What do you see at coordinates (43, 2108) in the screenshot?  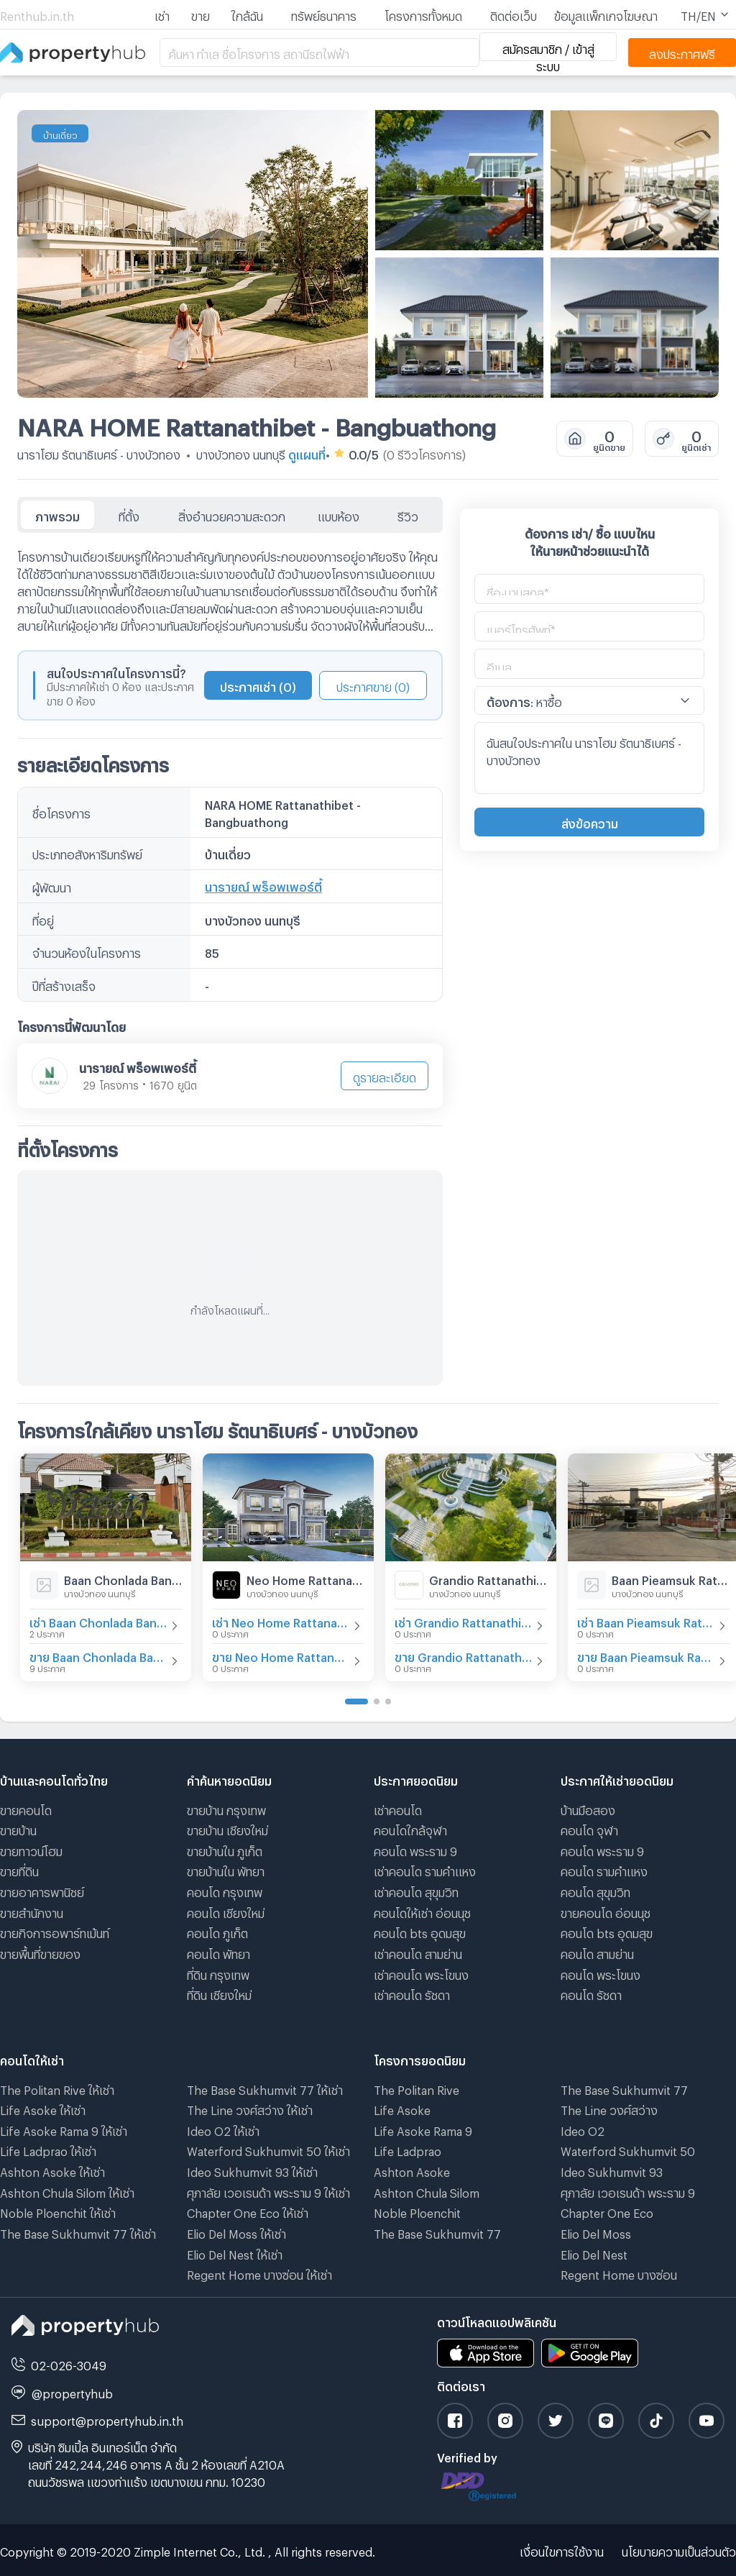 I see `Life Asoke ให้เช่า` at bounding box center [43, 2108].